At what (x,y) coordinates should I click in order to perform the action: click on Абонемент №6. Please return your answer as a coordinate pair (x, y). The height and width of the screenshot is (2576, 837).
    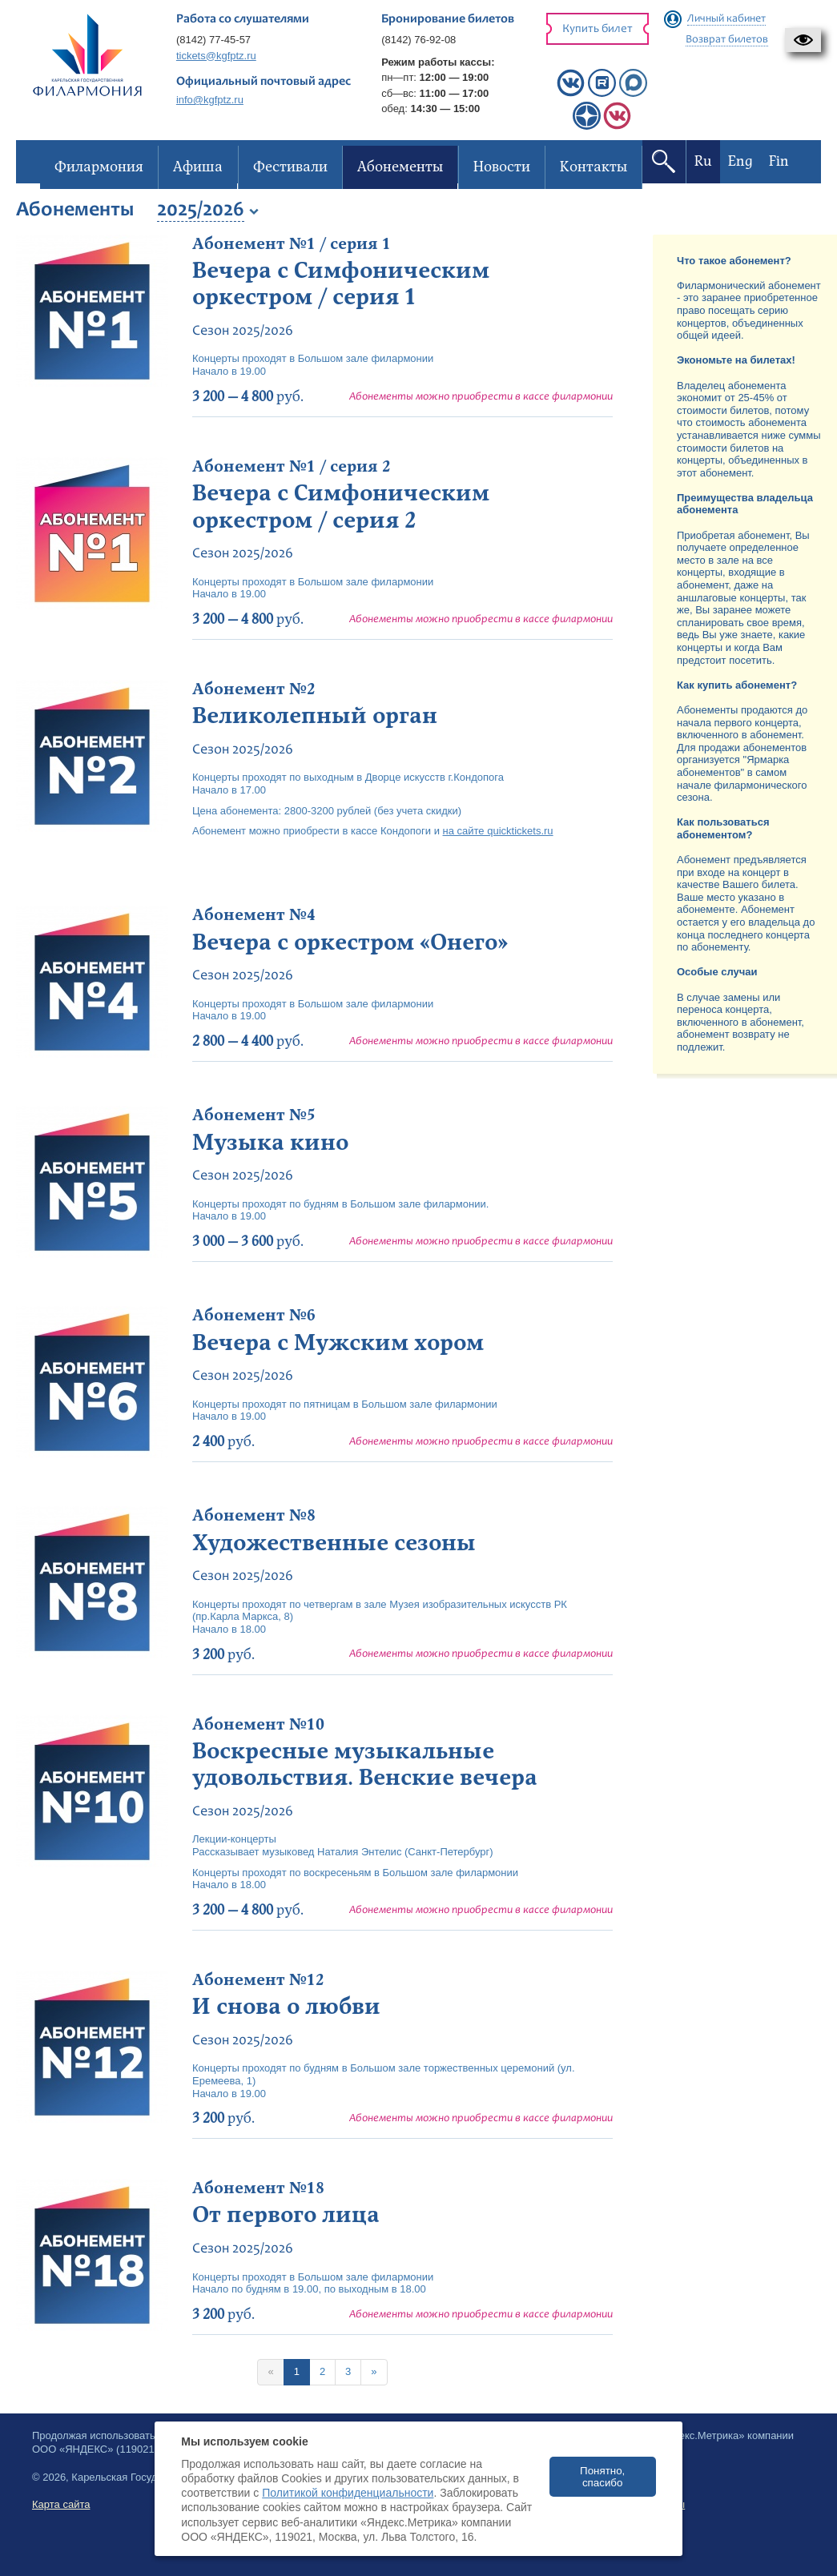
    Looking at the image, I should click on (254, 1315).